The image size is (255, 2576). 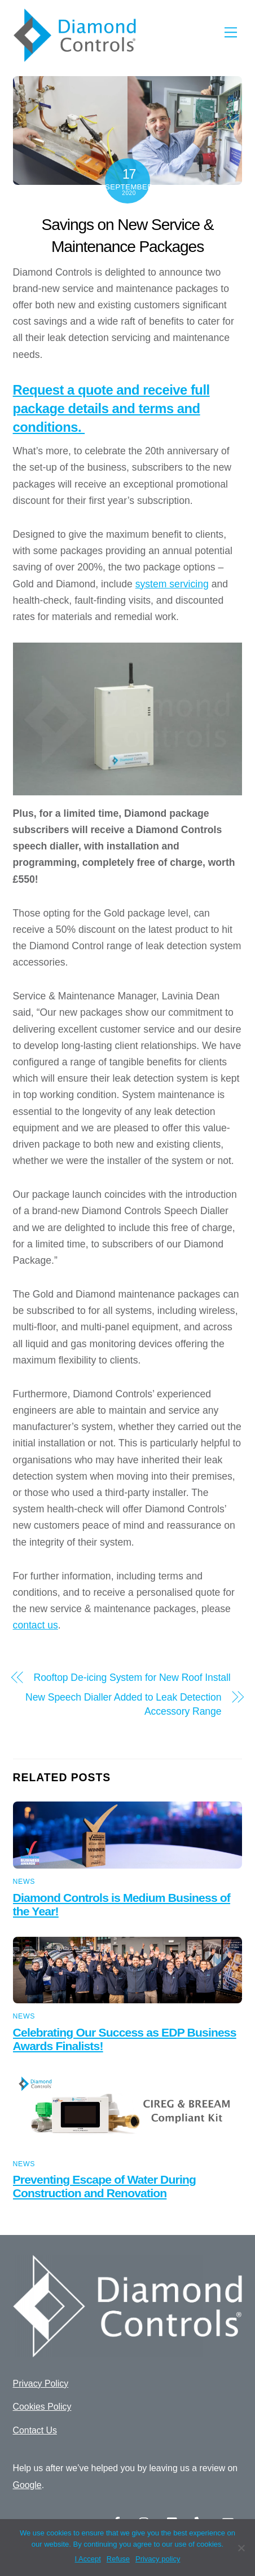 I want to click on system servicing, so click(x=172, y=584).